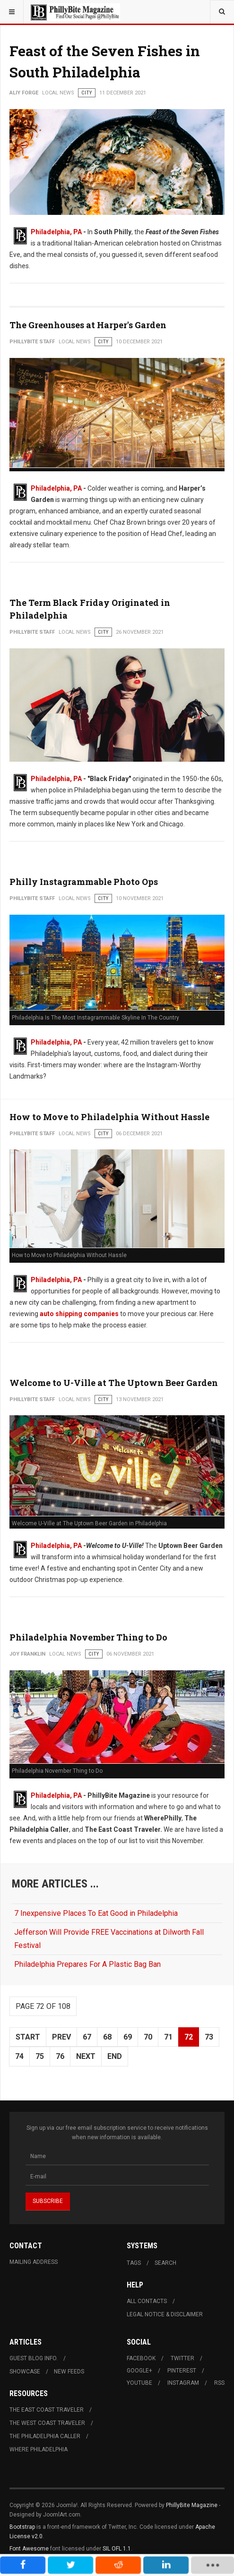 Image resolution: width=234 pixels, height=2576 pixels. What do you see at coordinates (209, 2036) in the screenshot?
I see `73` at bounding box center [209, 2036].